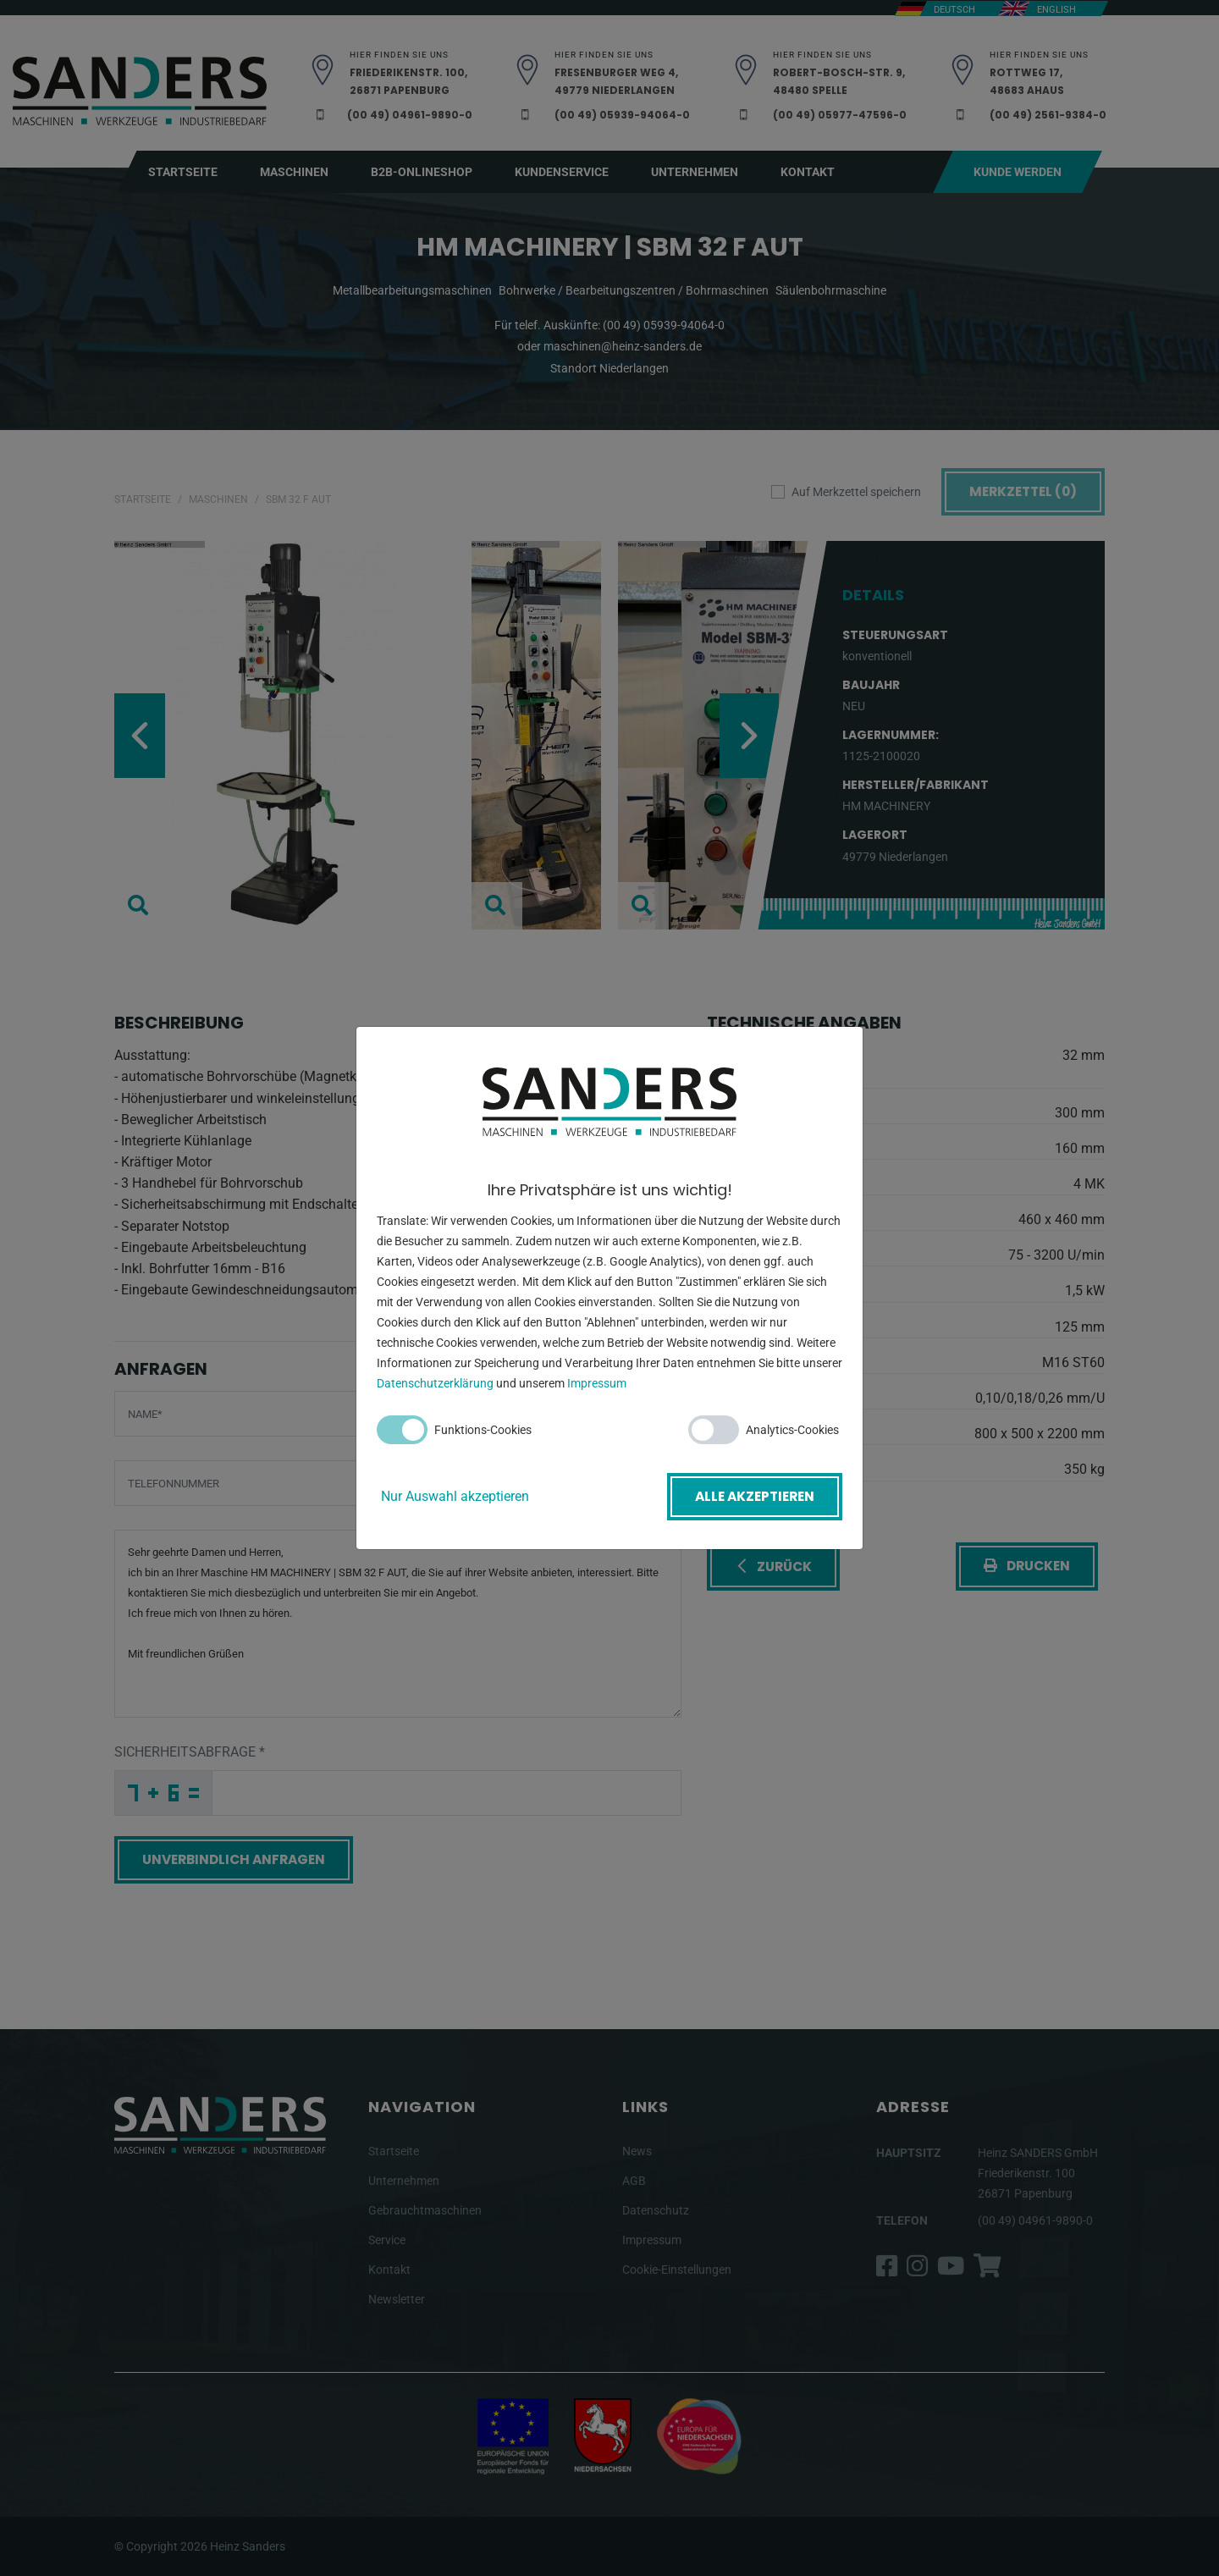 The height and width of the screenshot is (2576, 1219). What do you see at coordinates (596, 1385) in the screenshot?
I see `Impressum` at bounding box center [596, 1385].